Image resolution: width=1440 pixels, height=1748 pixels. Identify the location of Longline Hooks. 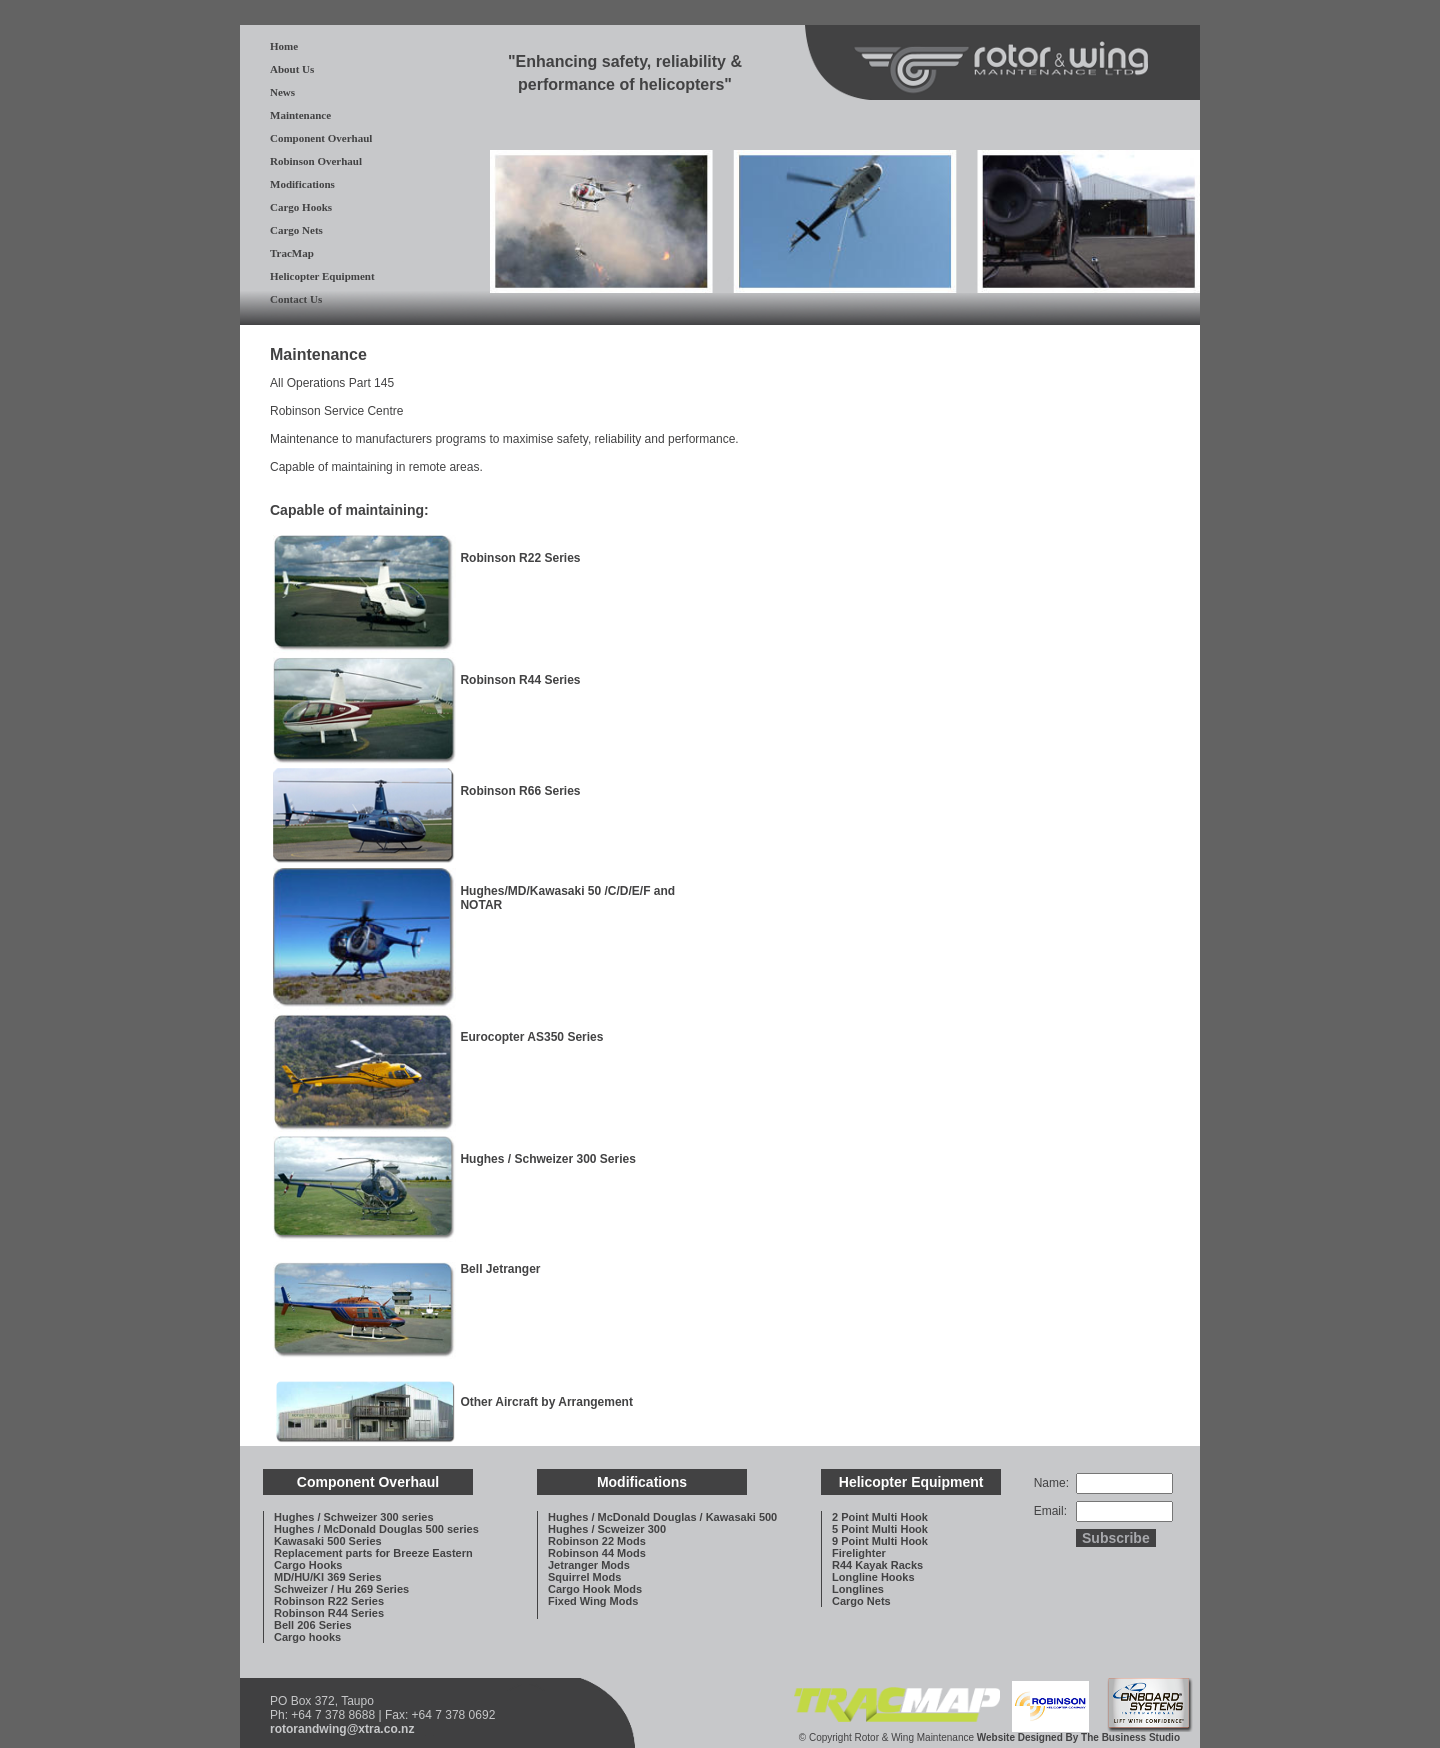
(873, 1577).